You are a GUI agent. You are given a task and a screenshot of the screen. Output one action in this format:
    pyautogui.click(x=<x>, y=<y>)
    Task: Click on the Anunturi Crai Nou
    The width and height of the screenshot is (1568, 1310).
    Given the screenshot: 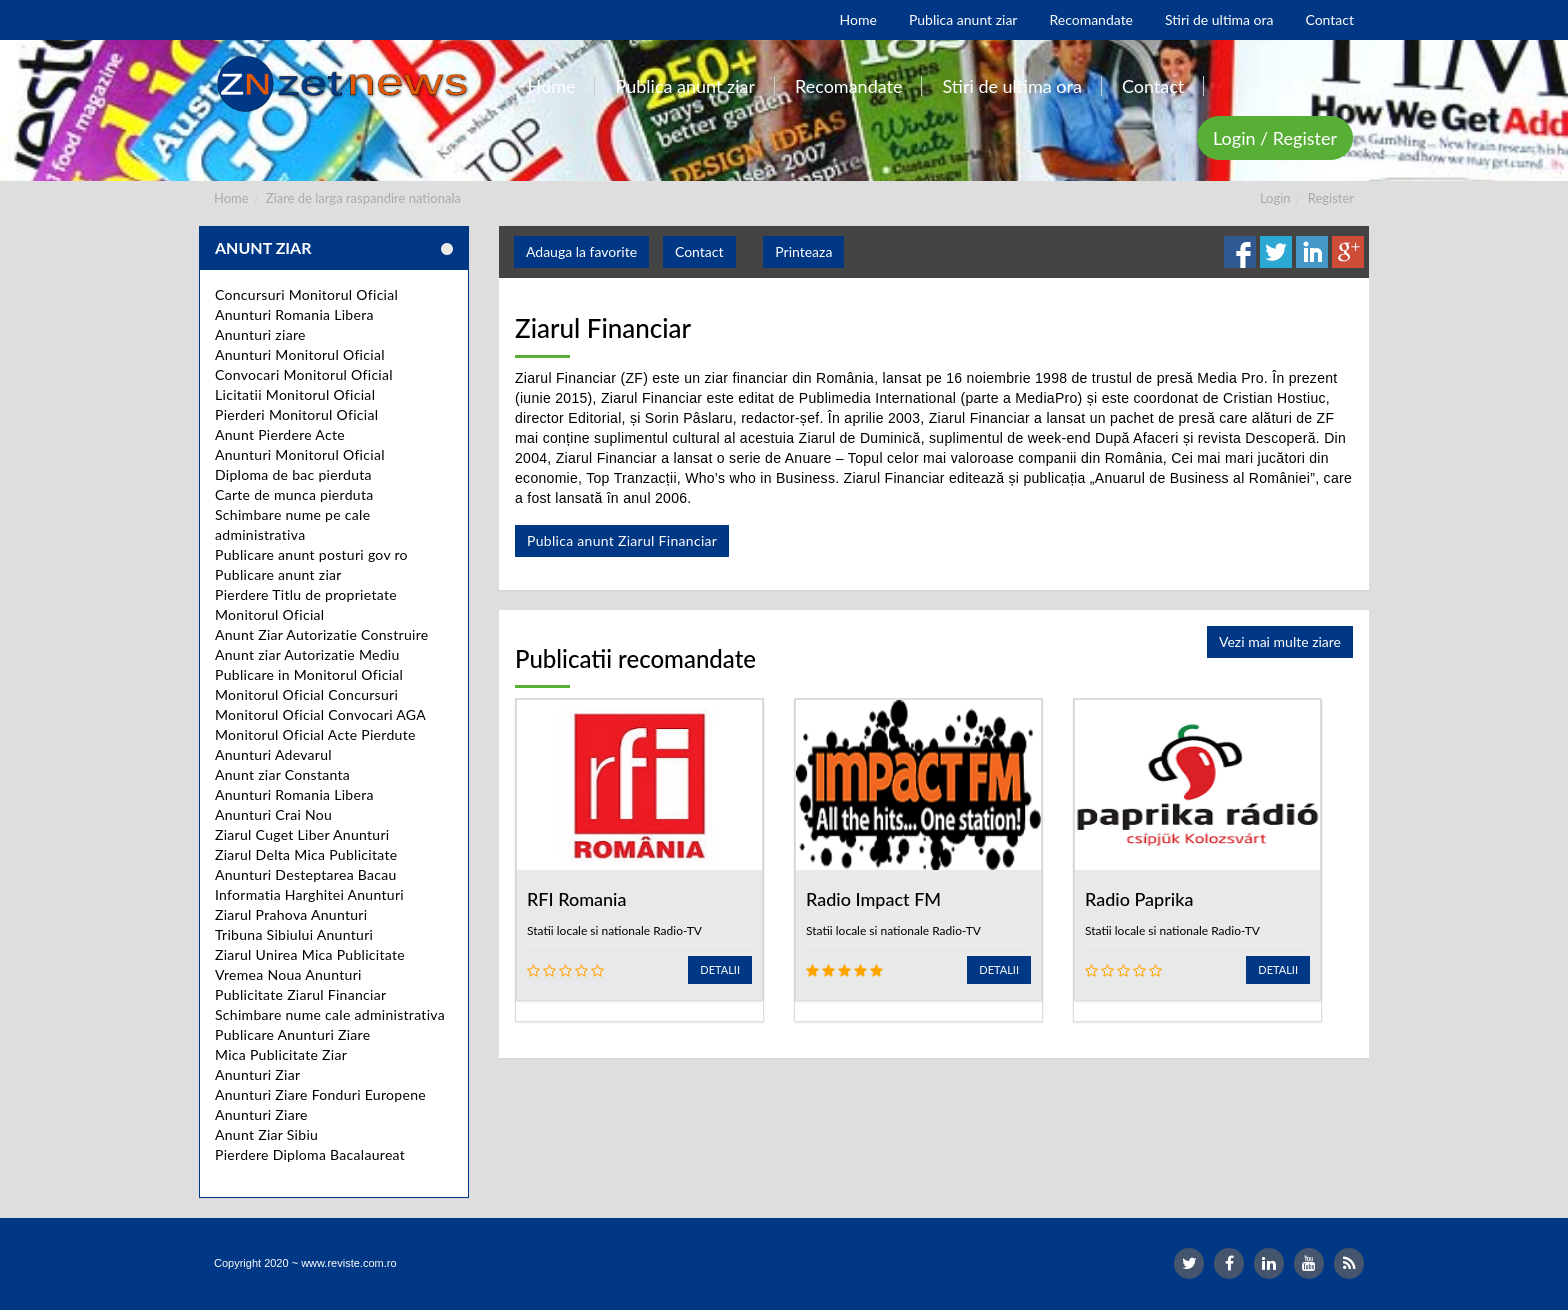 What is the action you would take?
    pyautogui.click(x=273, y=814)
    